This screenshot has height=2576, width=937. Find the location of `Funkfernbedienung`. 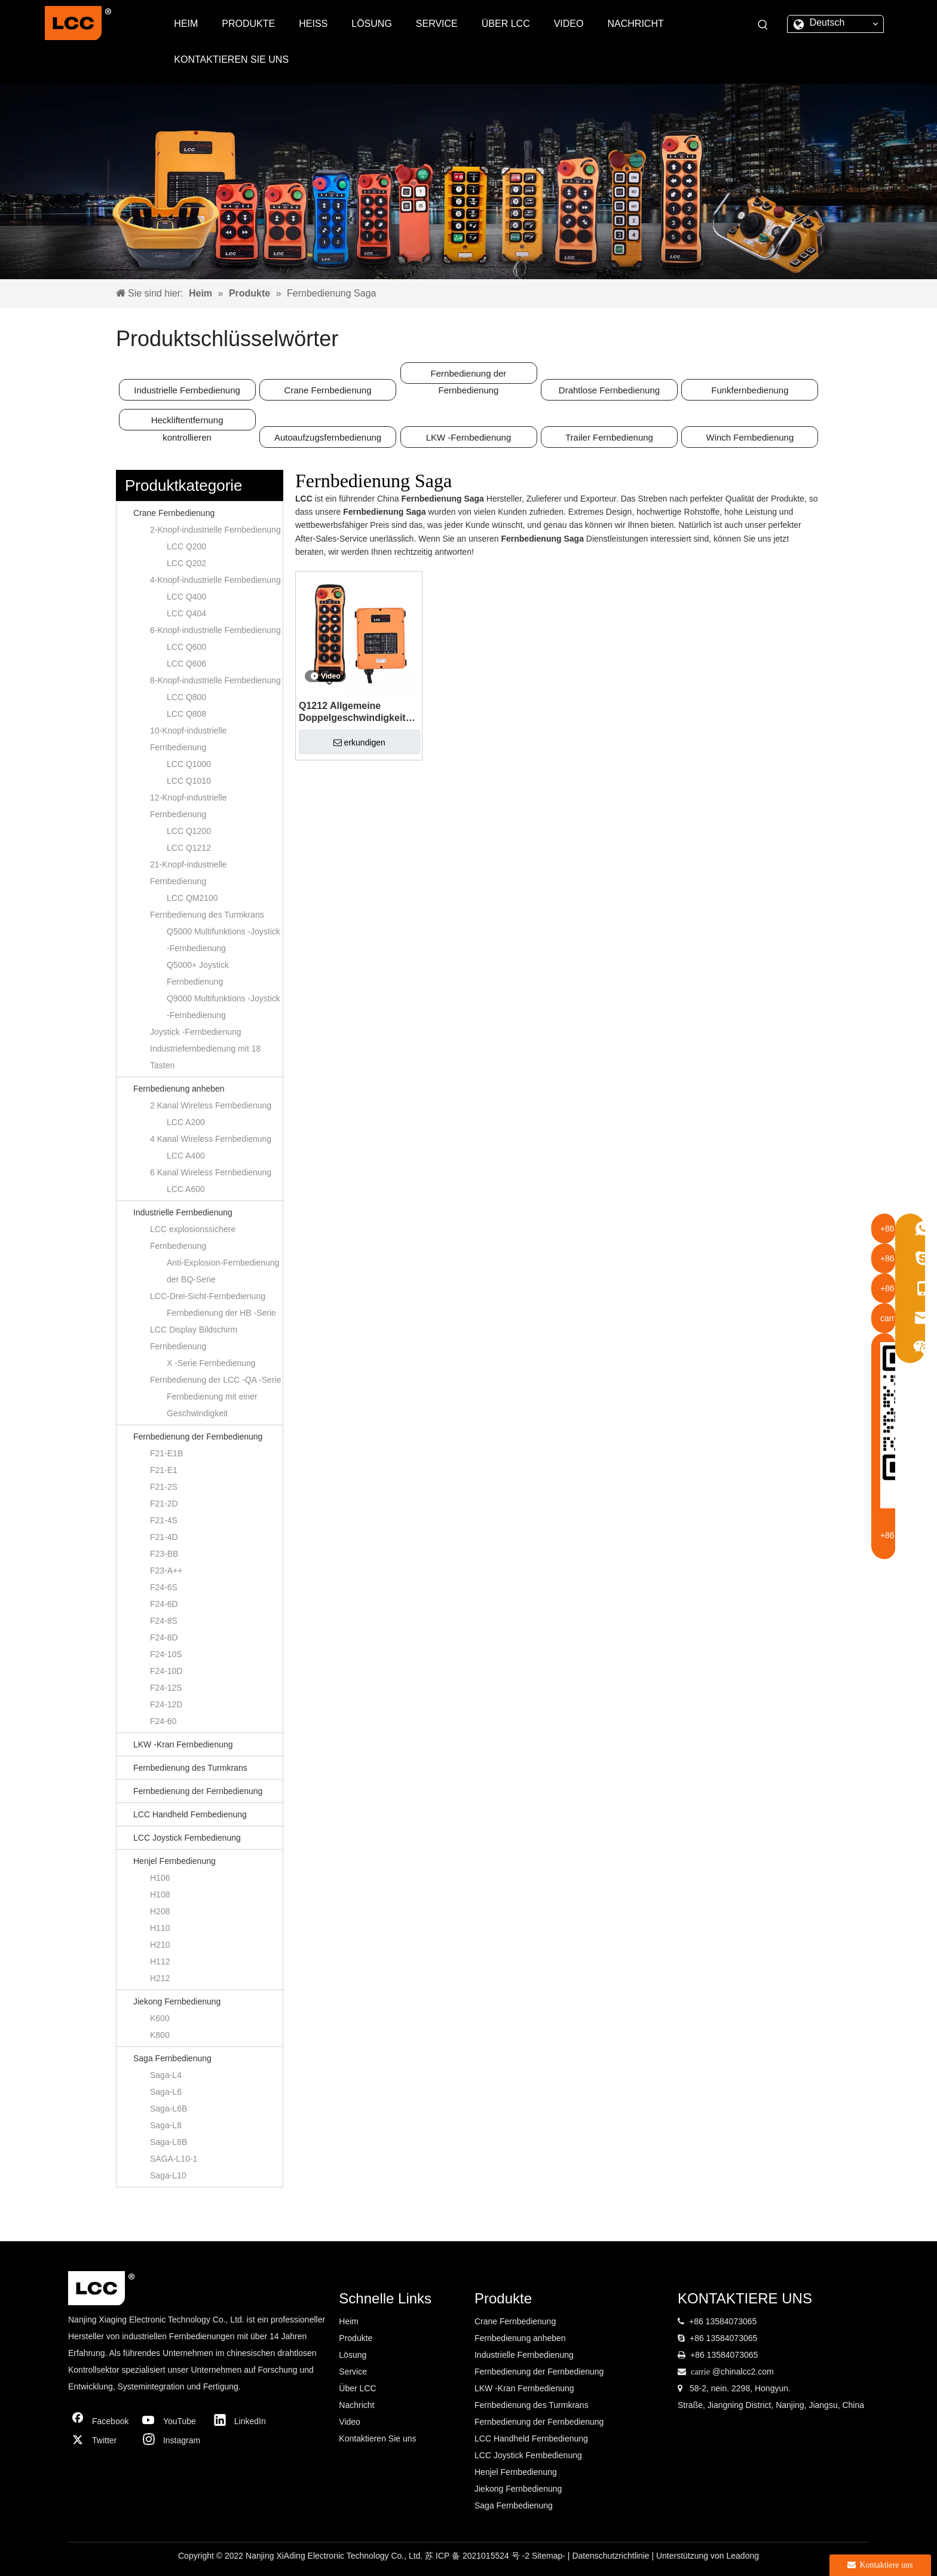

Funkfernbedienung is located at coordinates (749, 390).